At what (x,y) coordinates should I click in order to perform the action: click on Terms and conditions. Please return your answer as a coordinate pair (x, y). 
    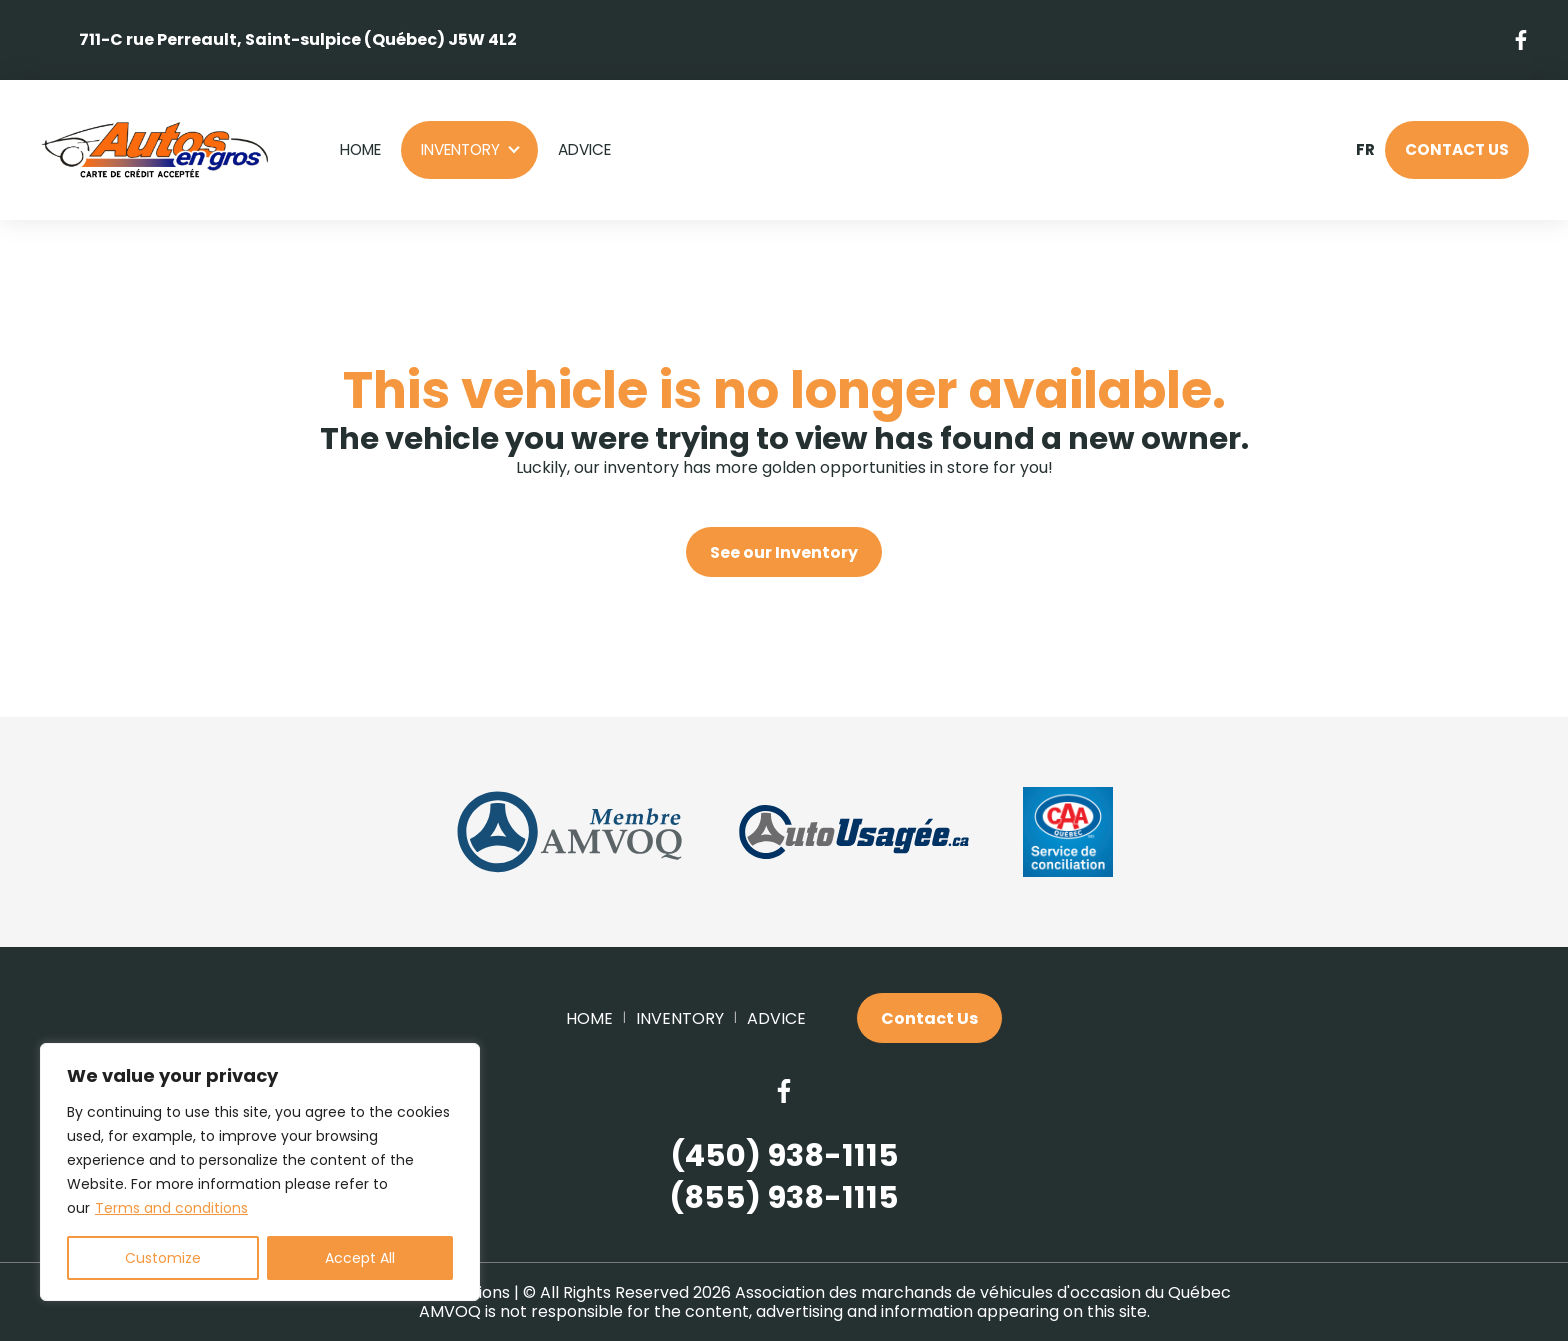
    Looking at the image, I should click on (171, 1208).